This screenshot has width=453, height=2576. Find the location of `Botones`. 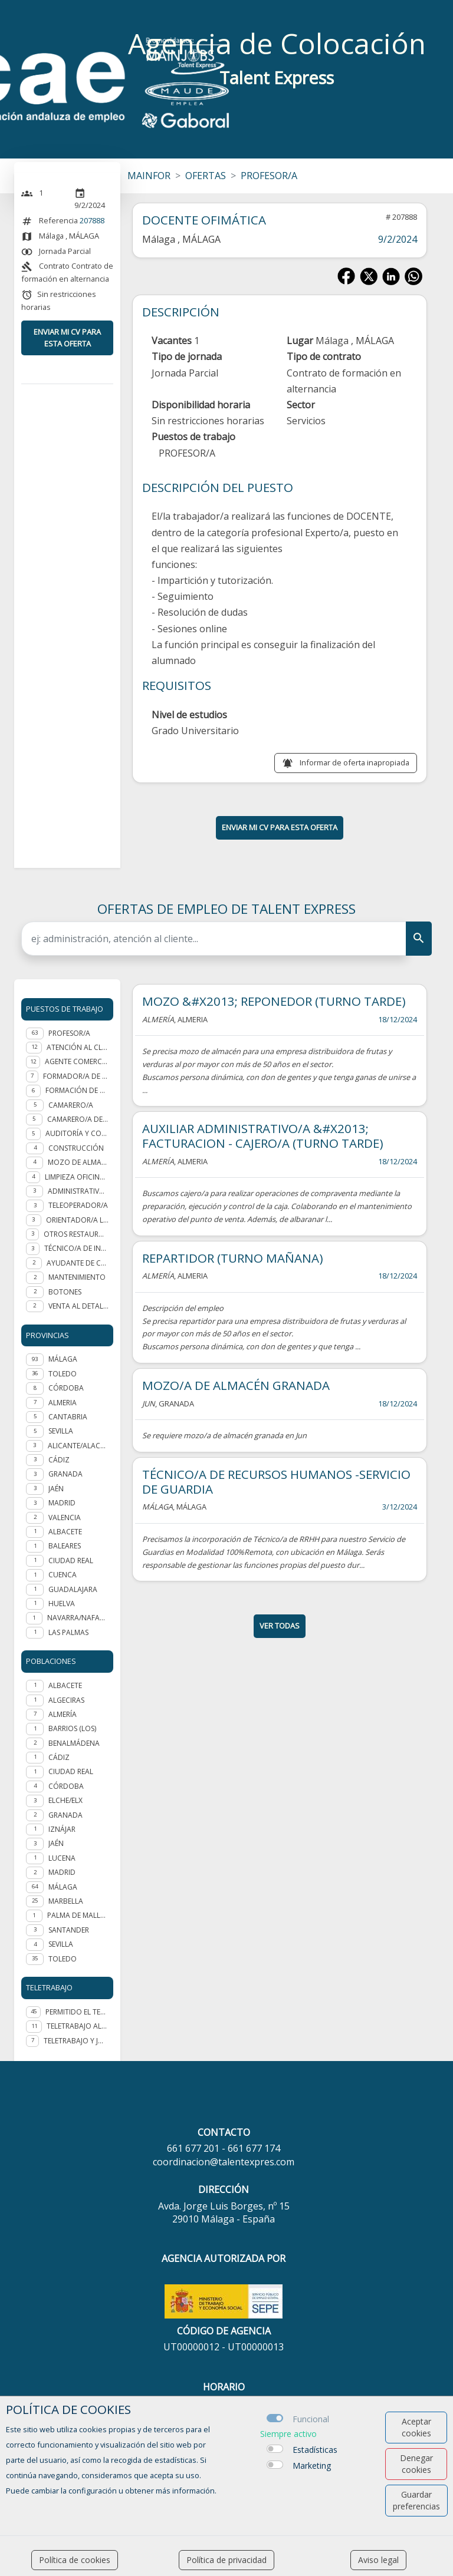

Botones is located at coordinates (64, 1292).